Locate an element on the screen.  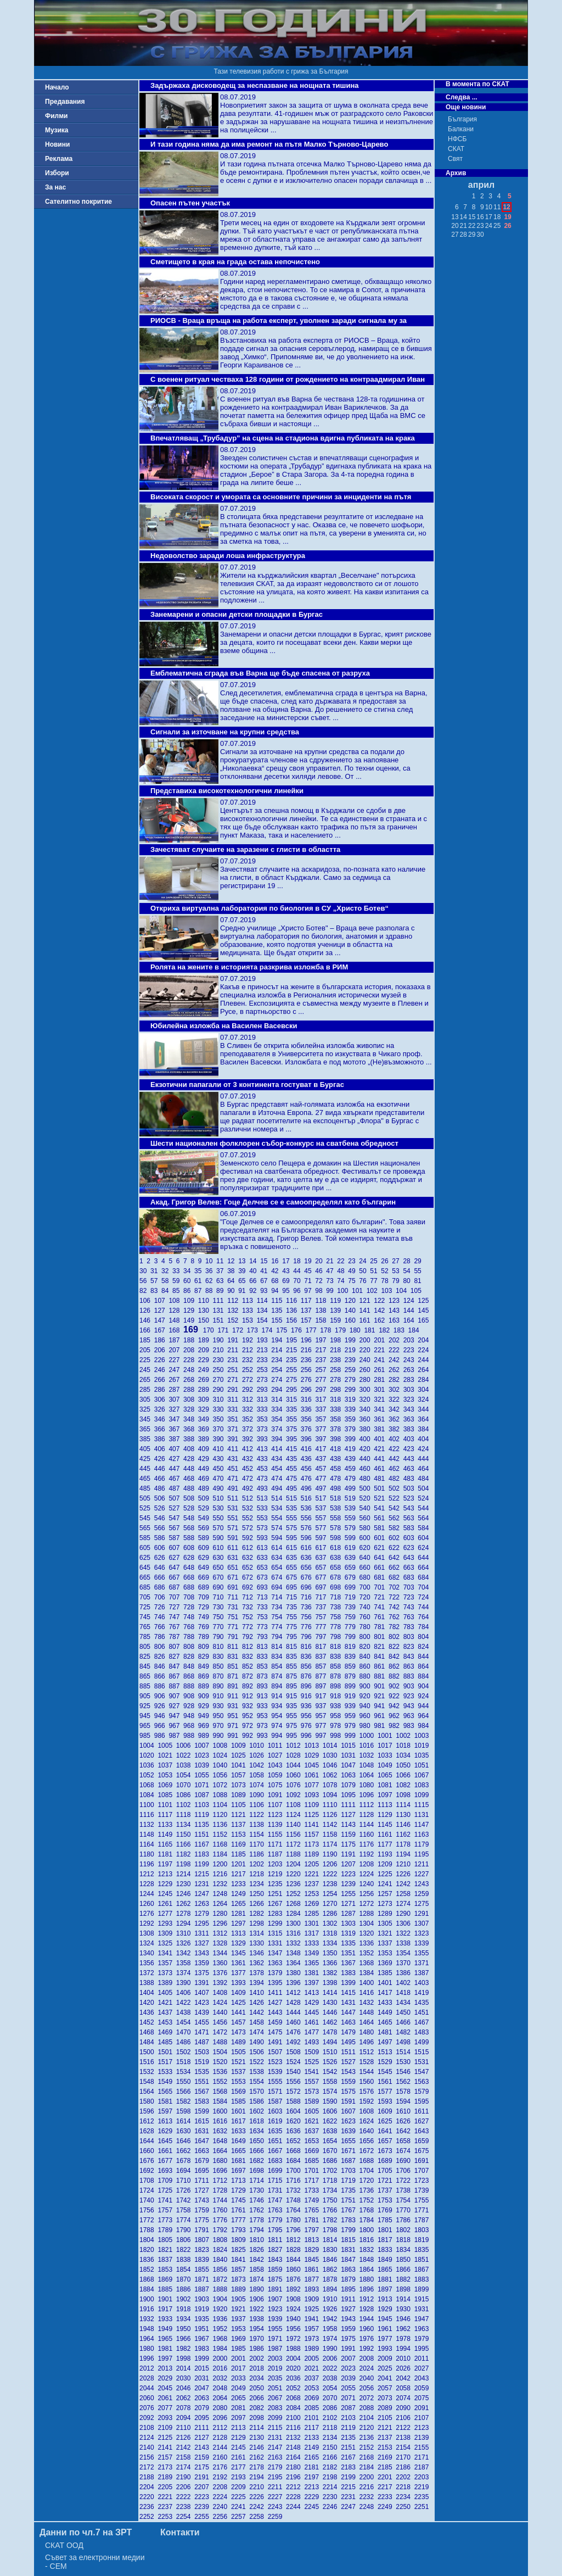
1716 is located at coordinates (295, 2180).